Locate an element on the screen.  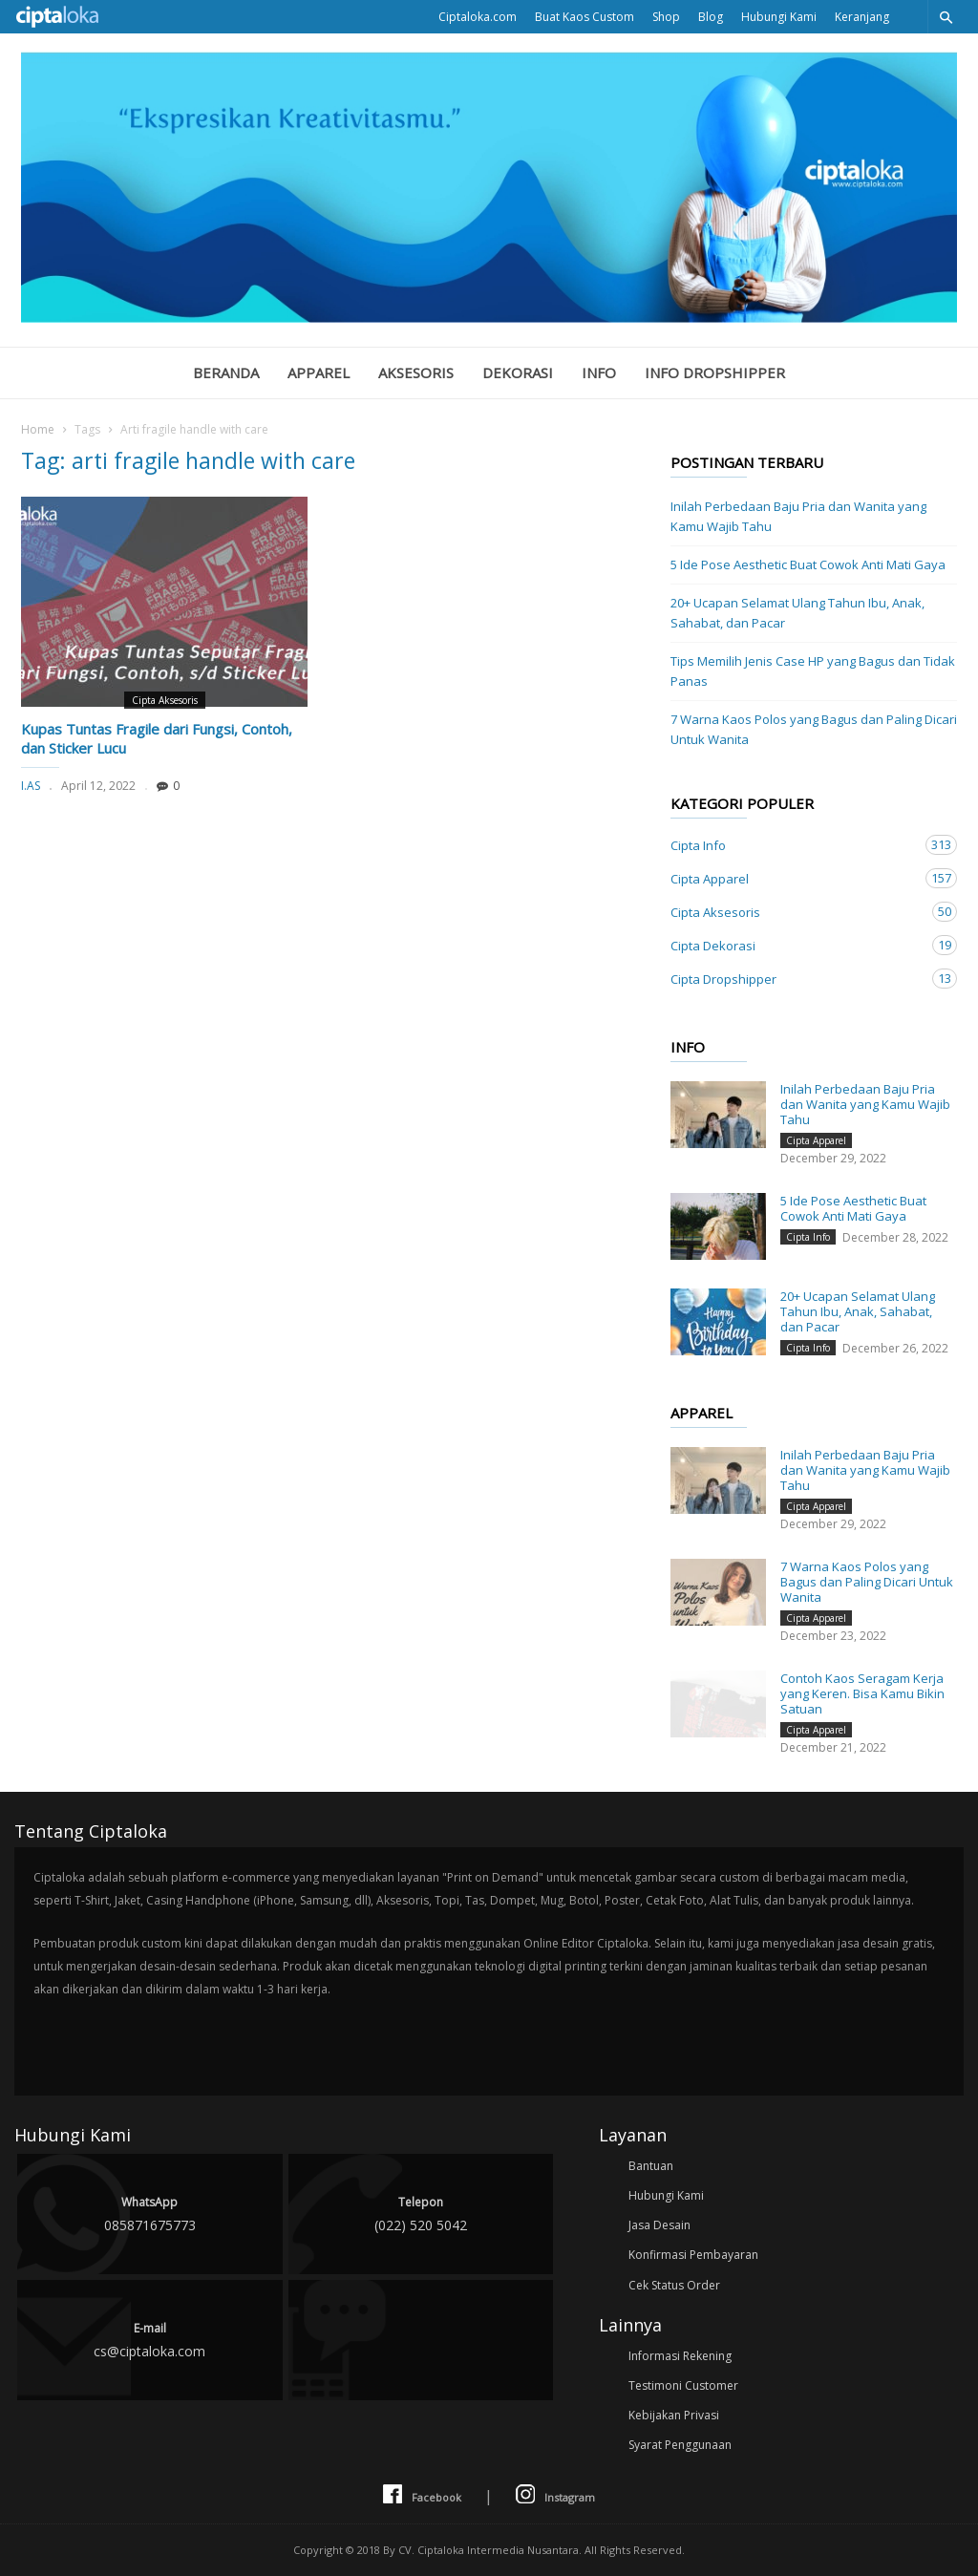
[button] is located at coordinates (945, 17).